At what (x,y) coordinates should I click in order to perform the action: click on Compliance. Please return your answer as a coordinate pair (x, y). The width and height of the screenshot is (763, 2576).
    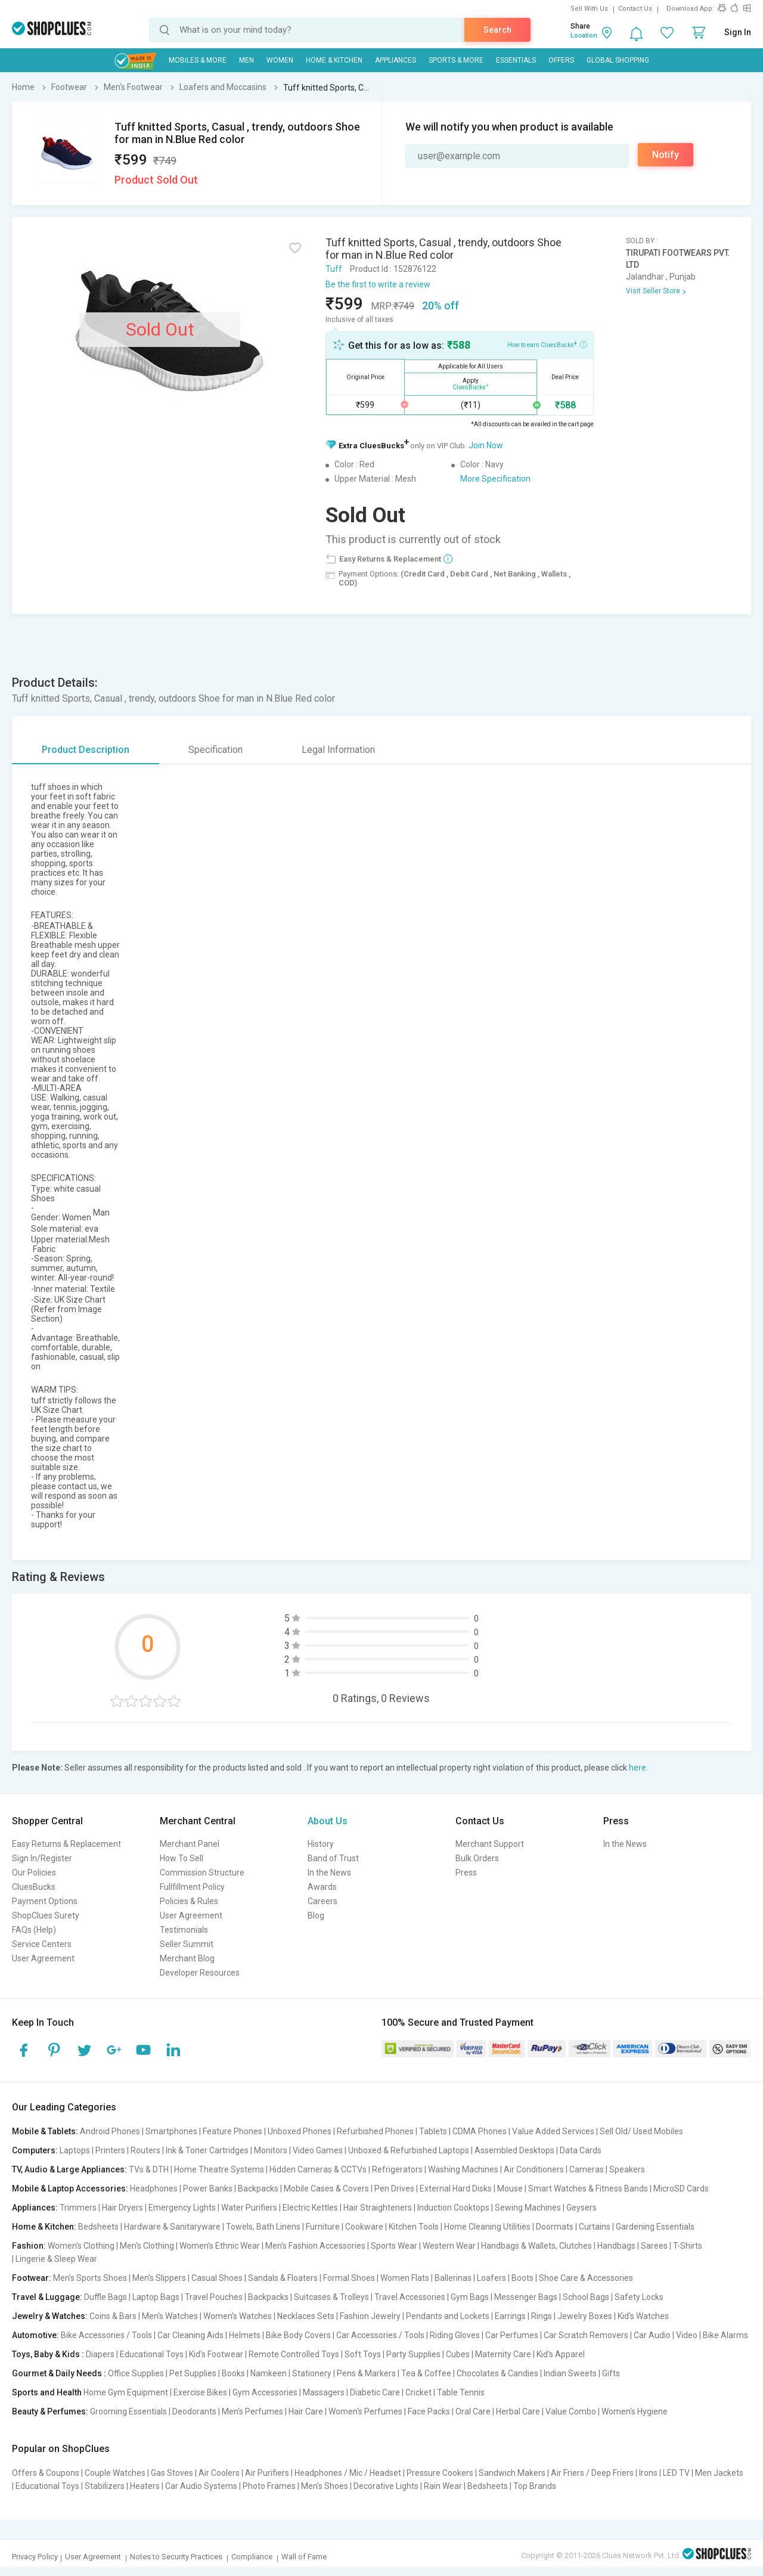
    Looking at the image, I should click on (251, 2556).